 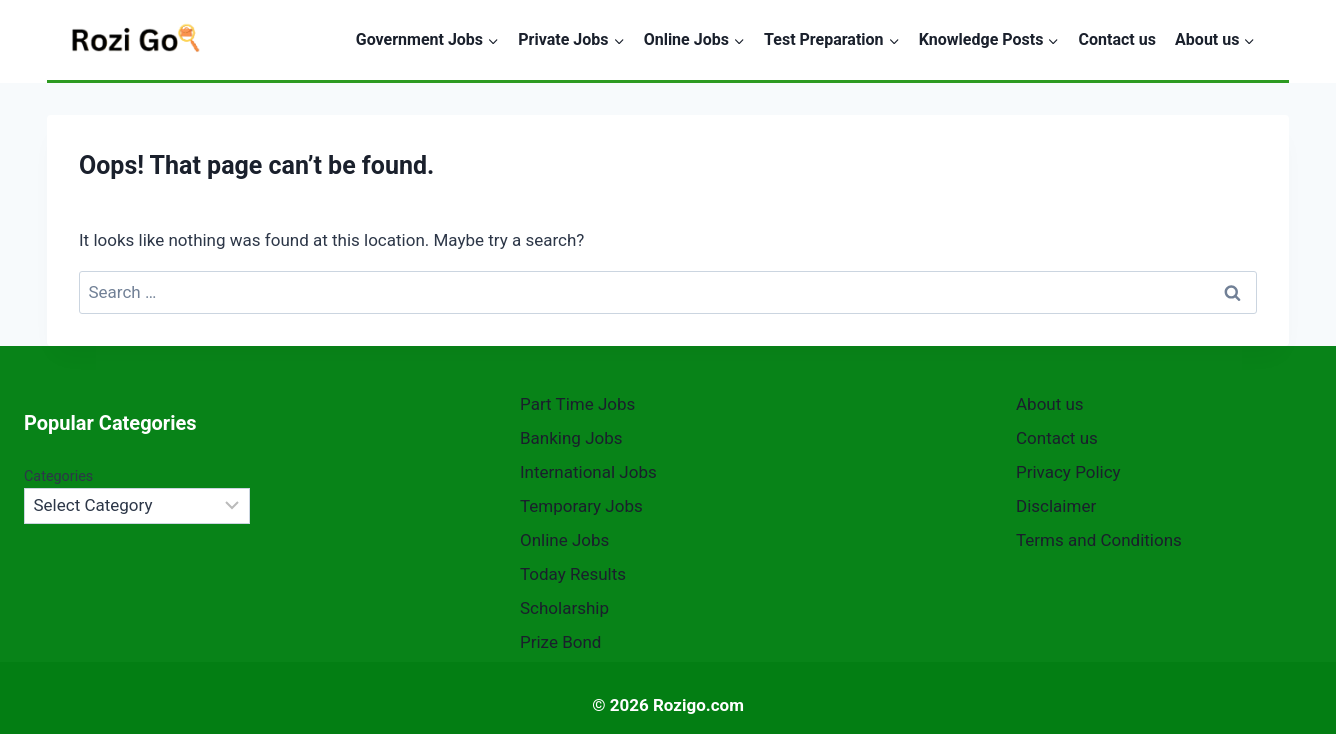 I want to click on Disclaimer, so click(x=1056, y=506).